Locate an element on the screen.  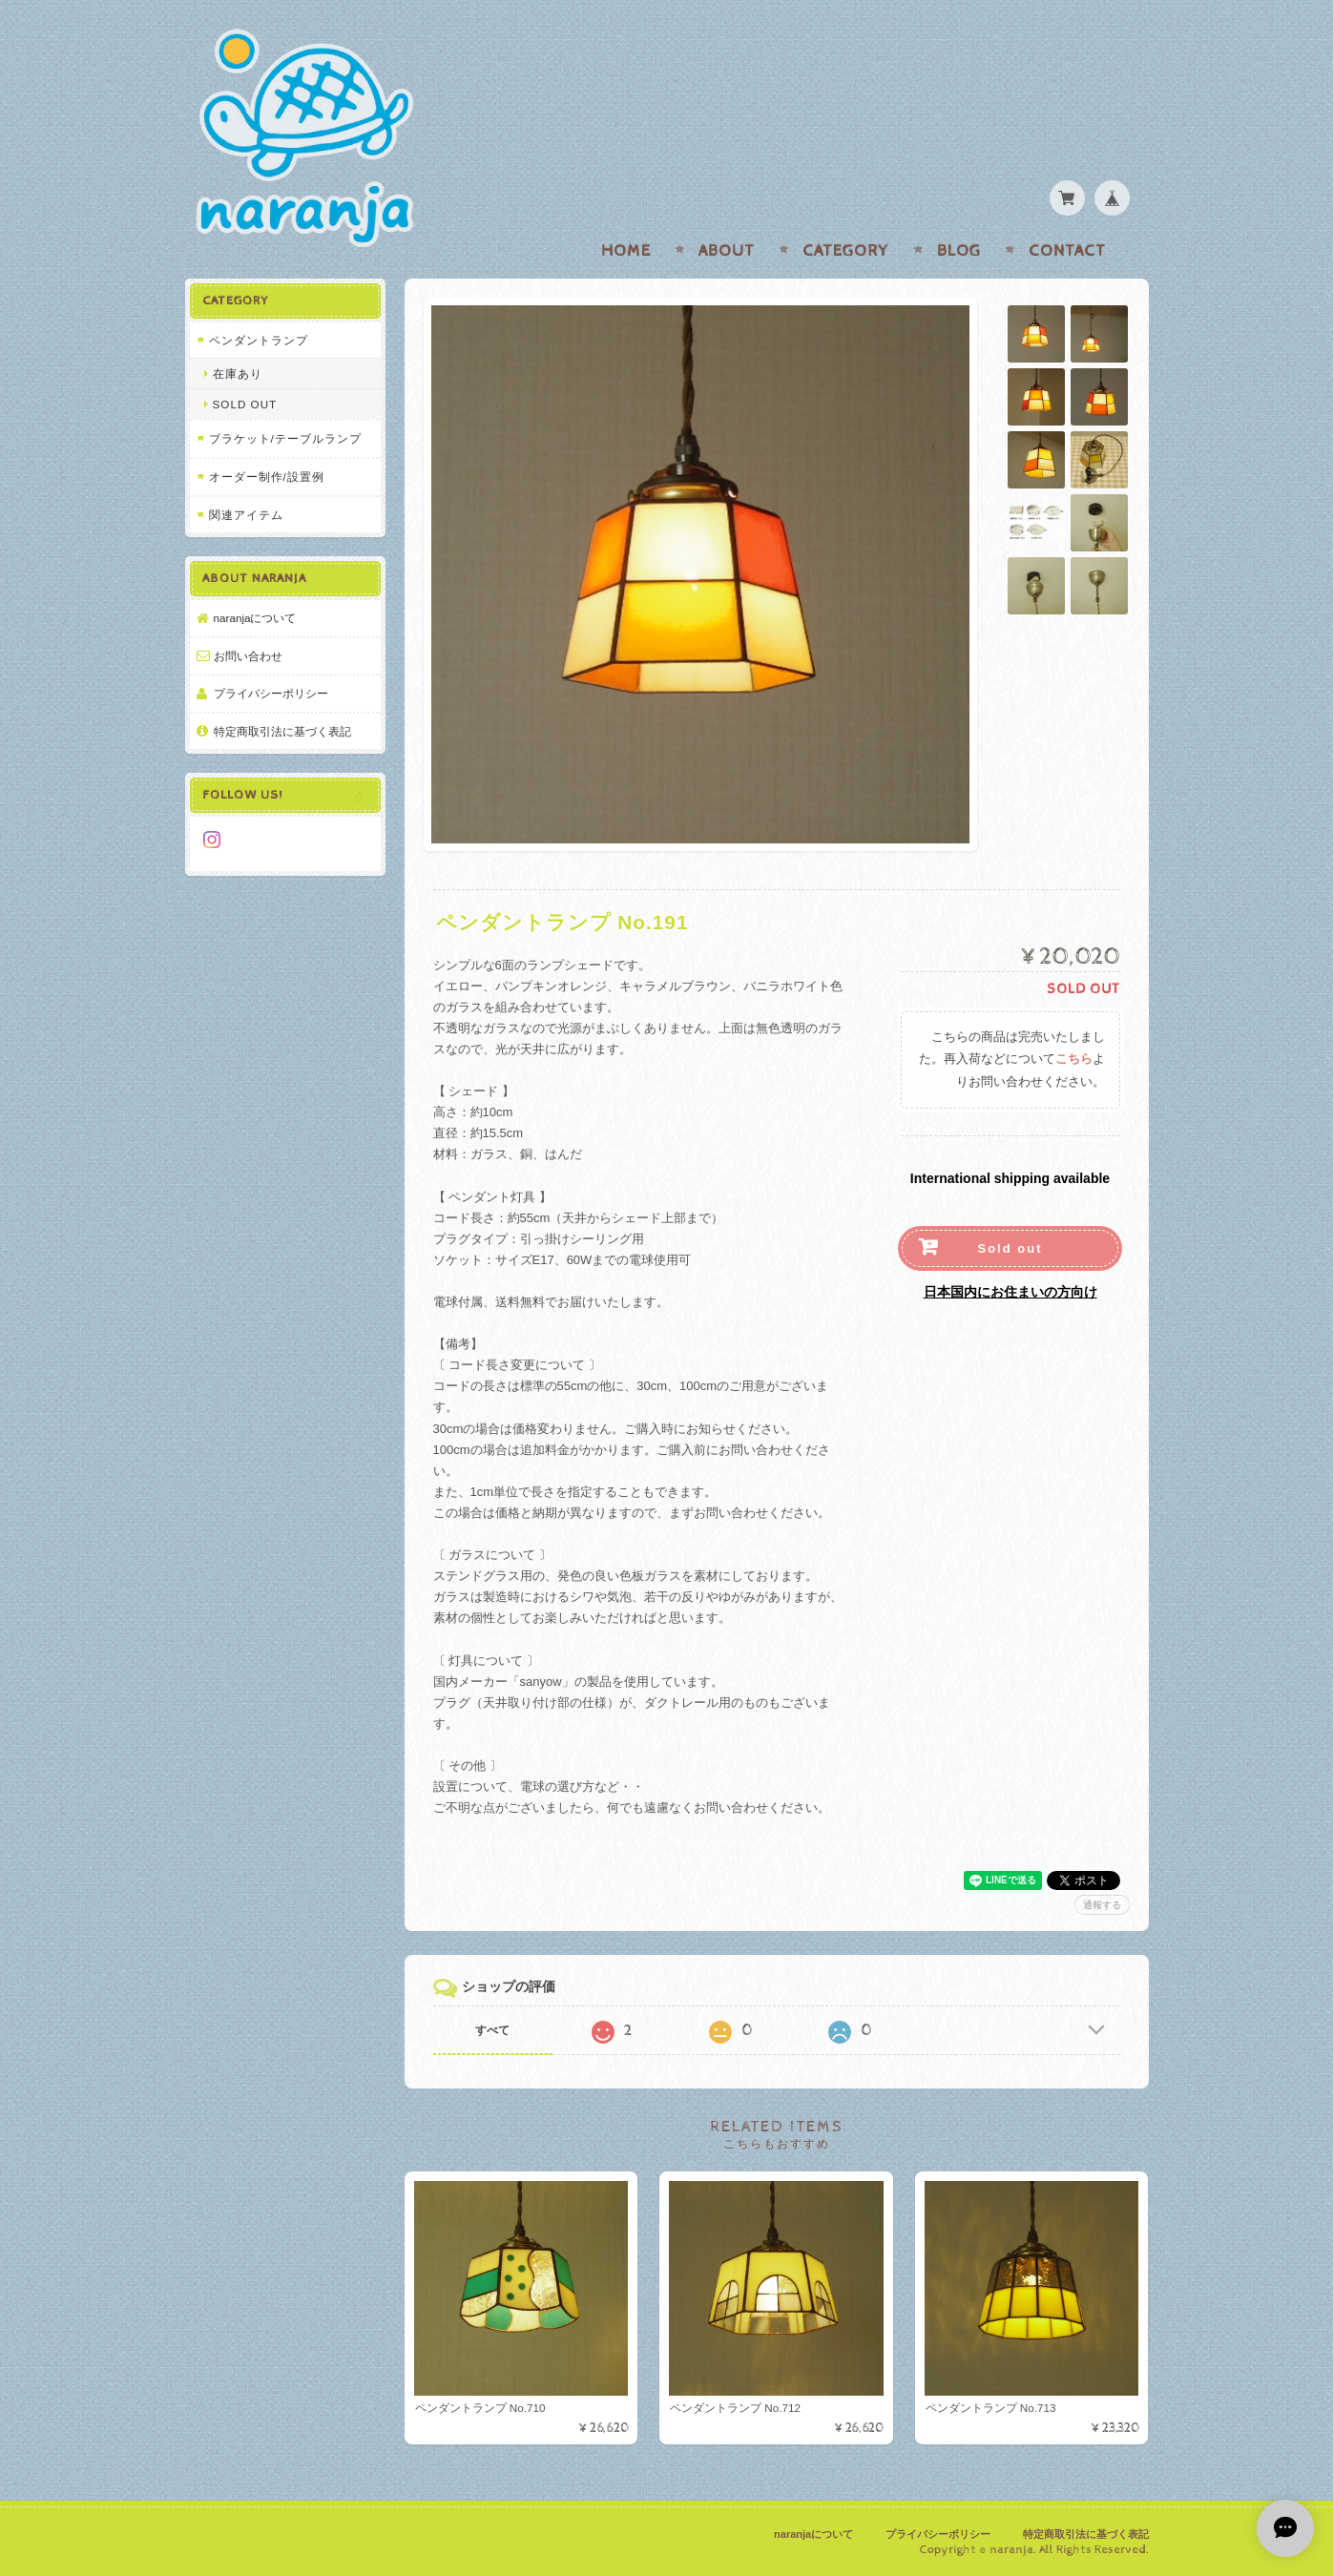
こちら is located at coordinates (1074, 1059).